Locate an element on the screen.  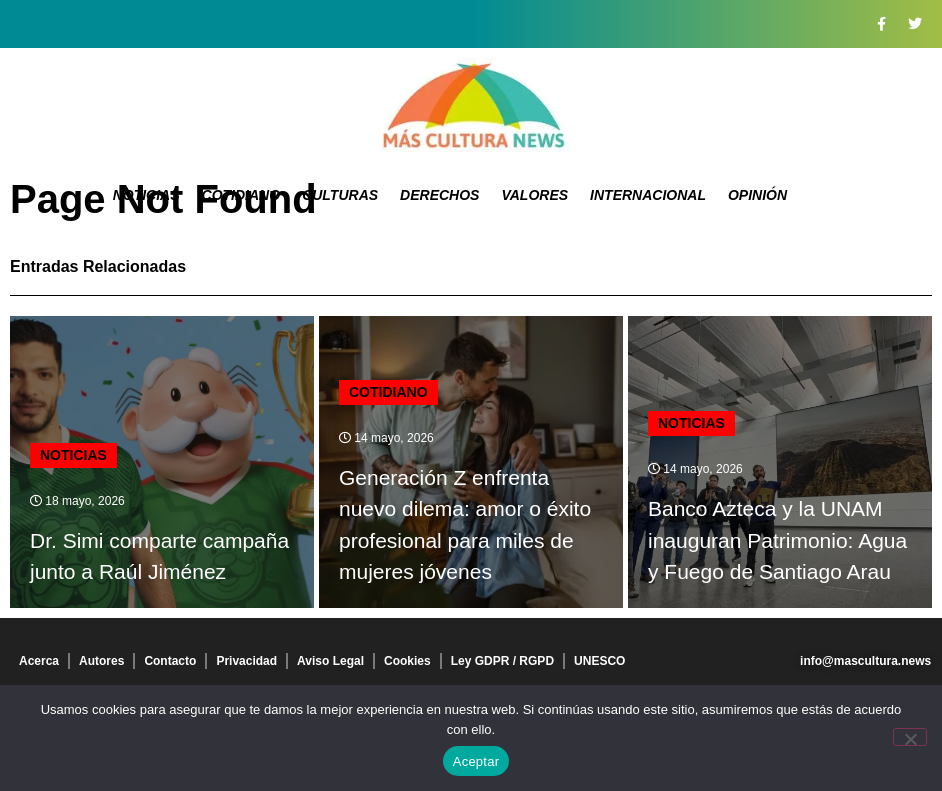
Internacional is located at coordinates (648, 195).